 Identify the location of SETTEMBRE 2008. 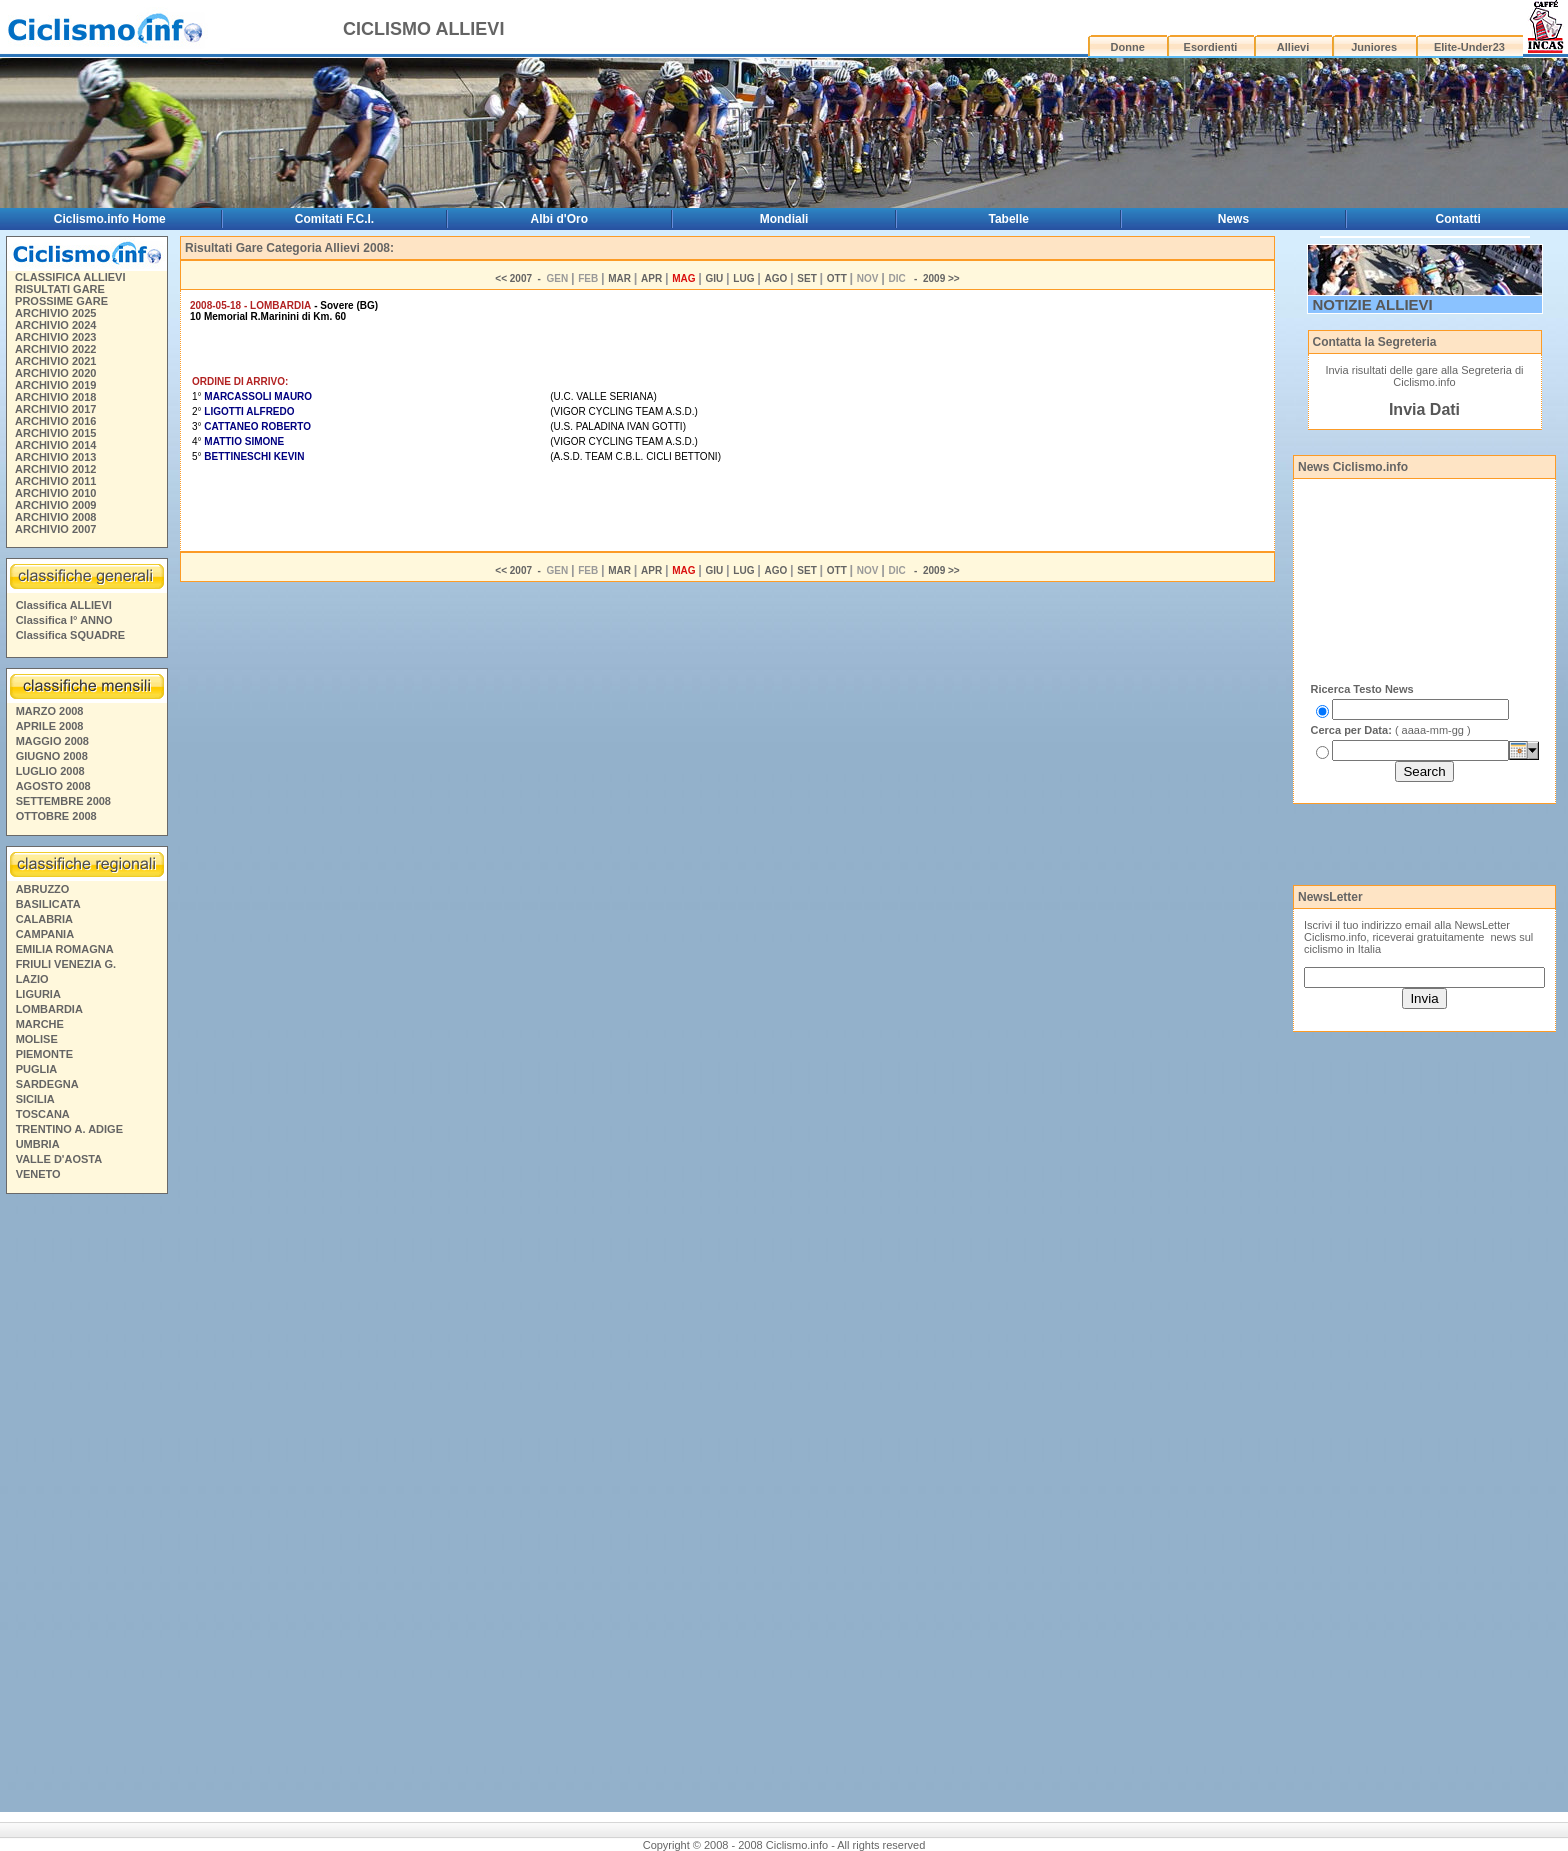
(63, 801).